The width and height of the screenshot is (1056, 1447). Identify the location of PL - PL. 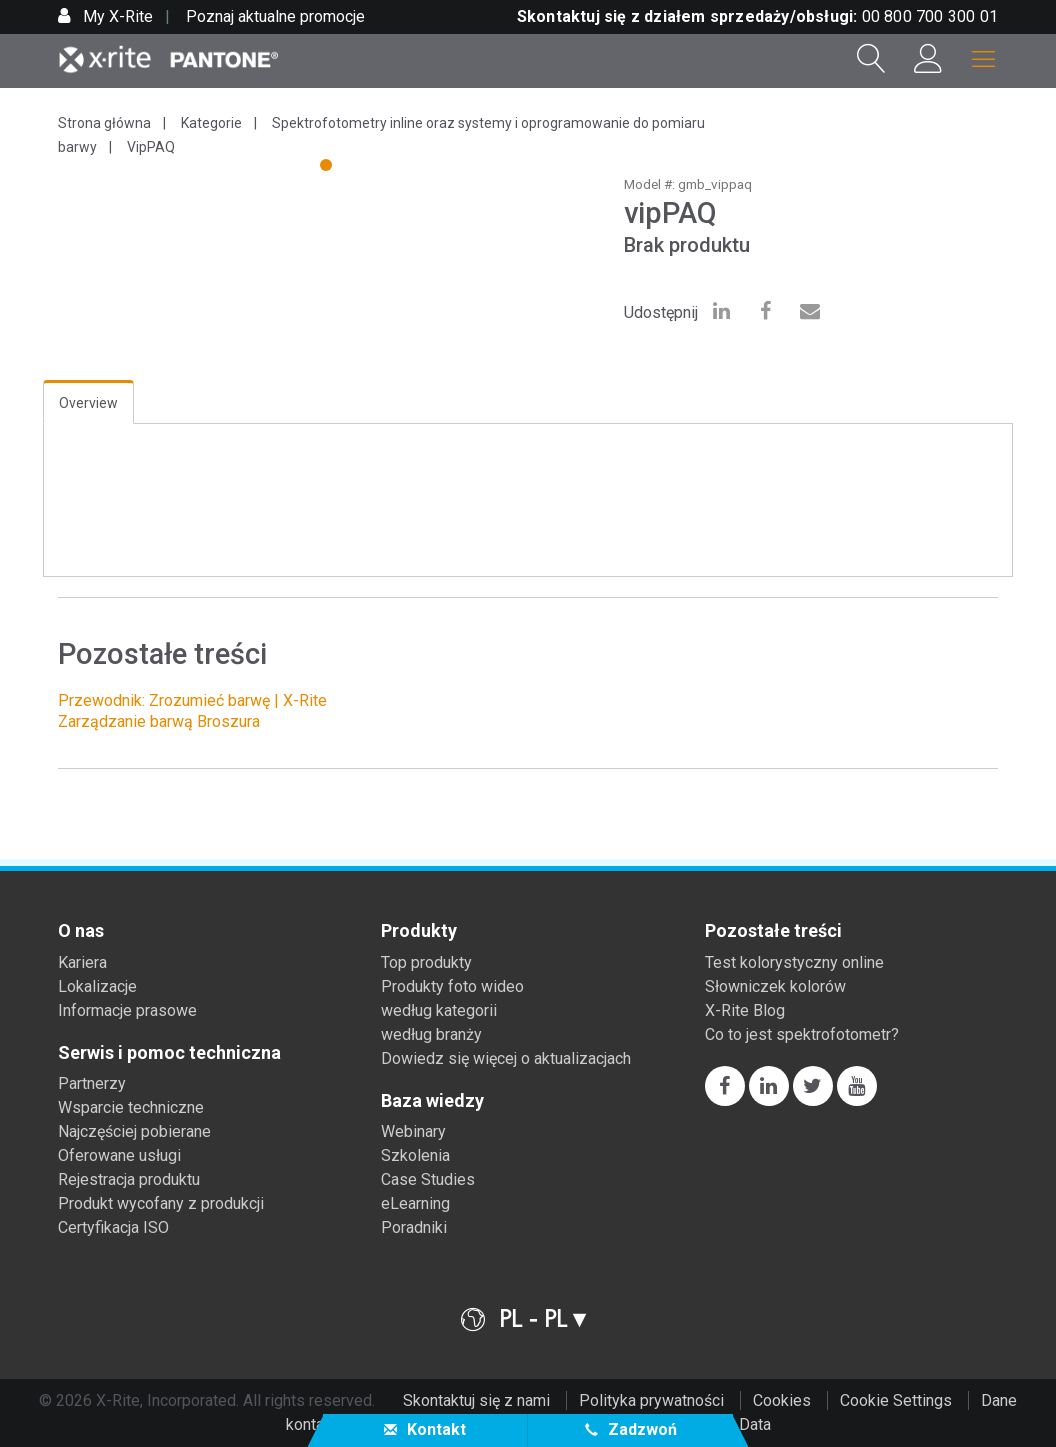
(533, 1318).